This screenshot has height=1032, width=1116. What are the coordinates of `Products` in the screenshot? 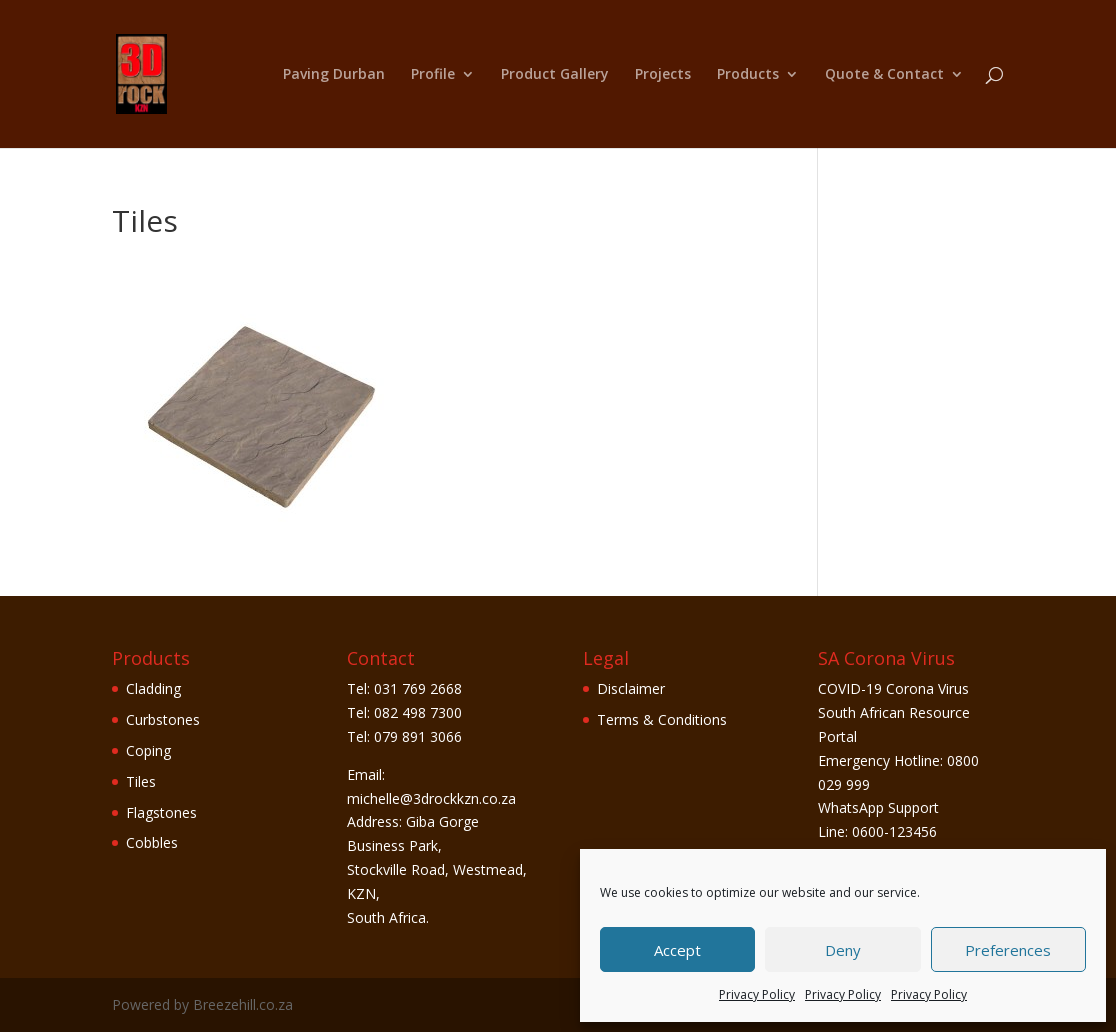 It's located at (748, 75).